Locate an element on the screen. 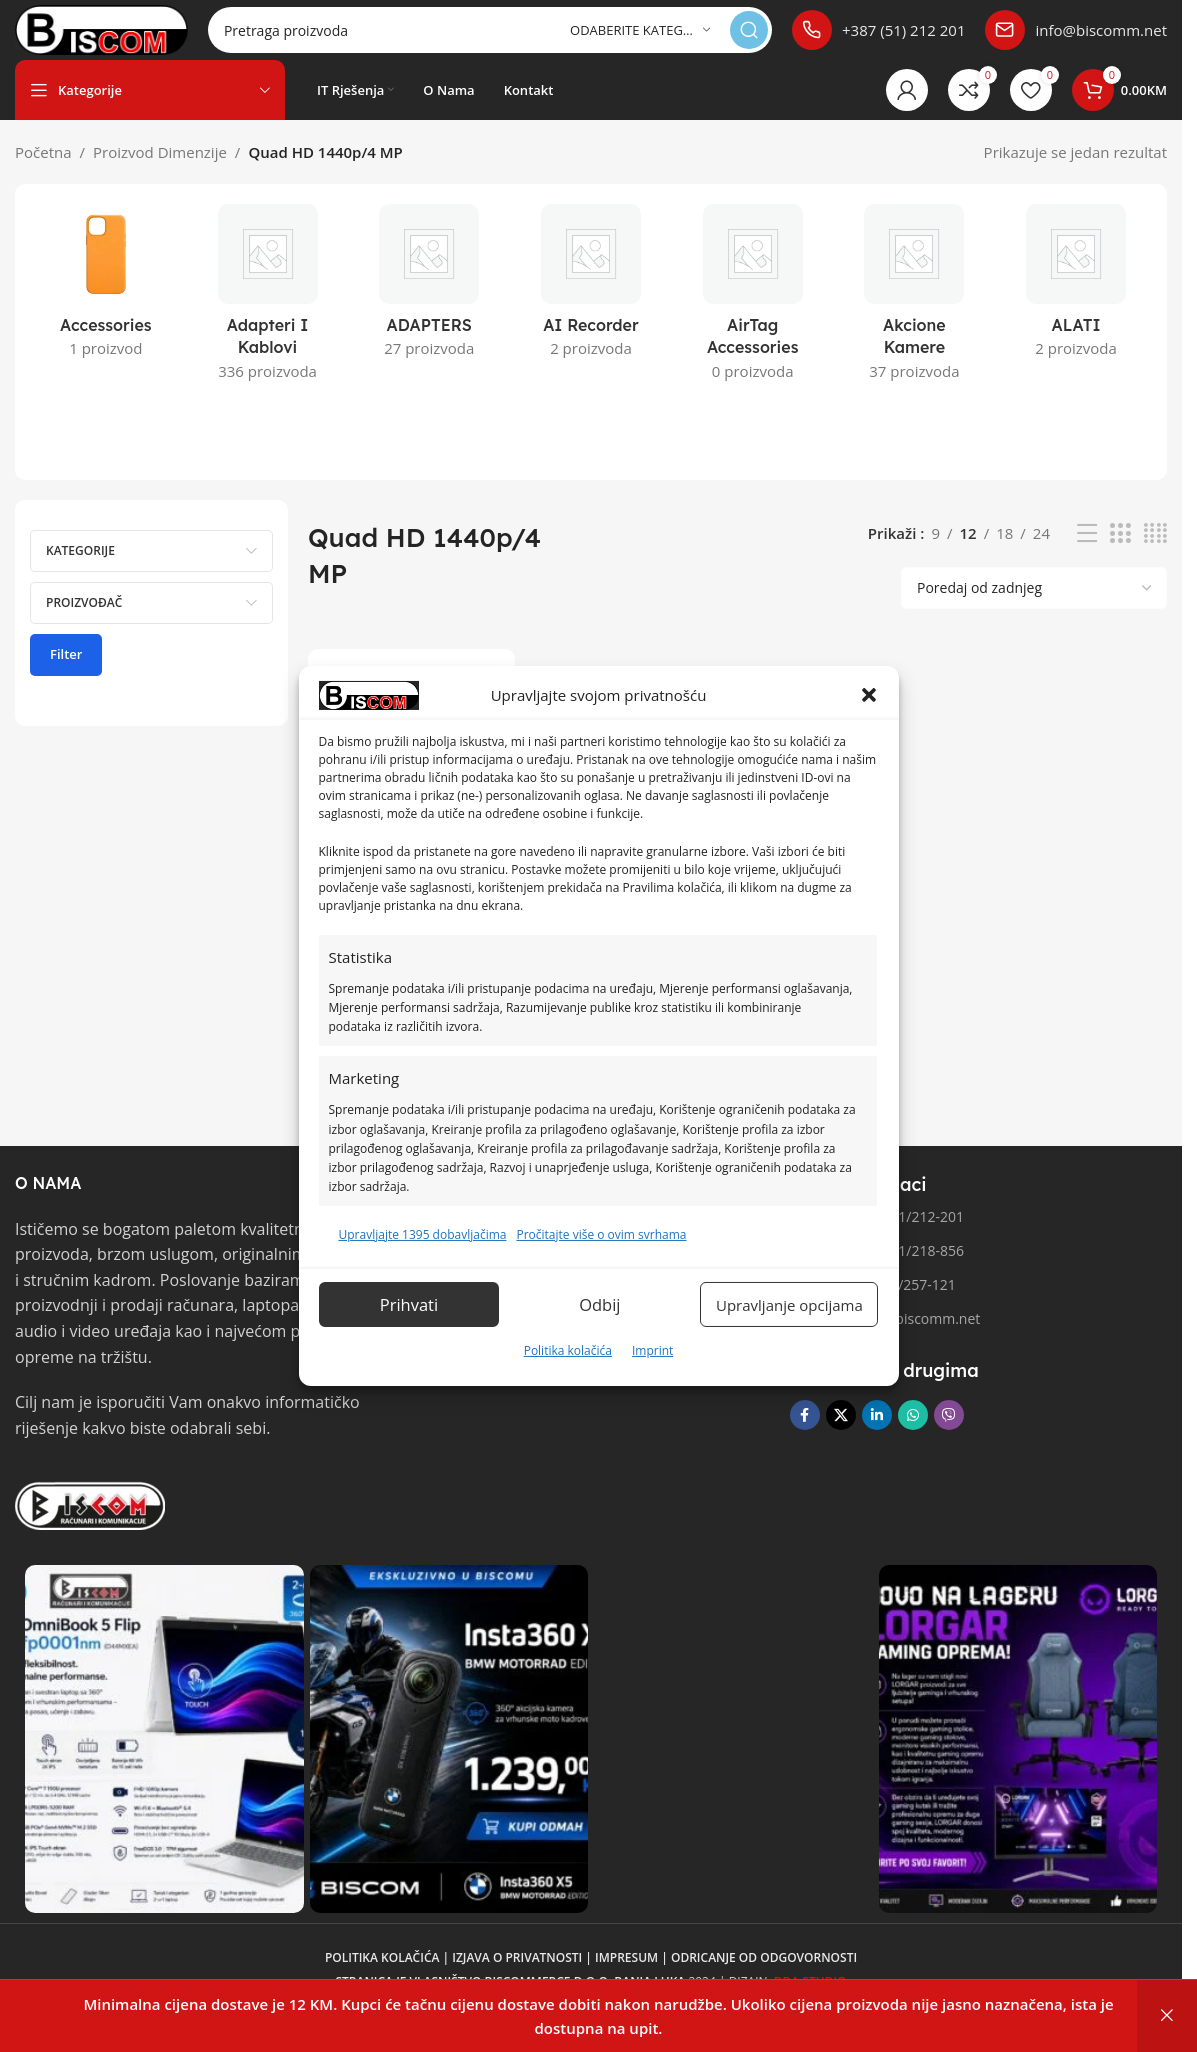  Upravljajte 1395 dobavljačima is located at coordinates (423, 1234).